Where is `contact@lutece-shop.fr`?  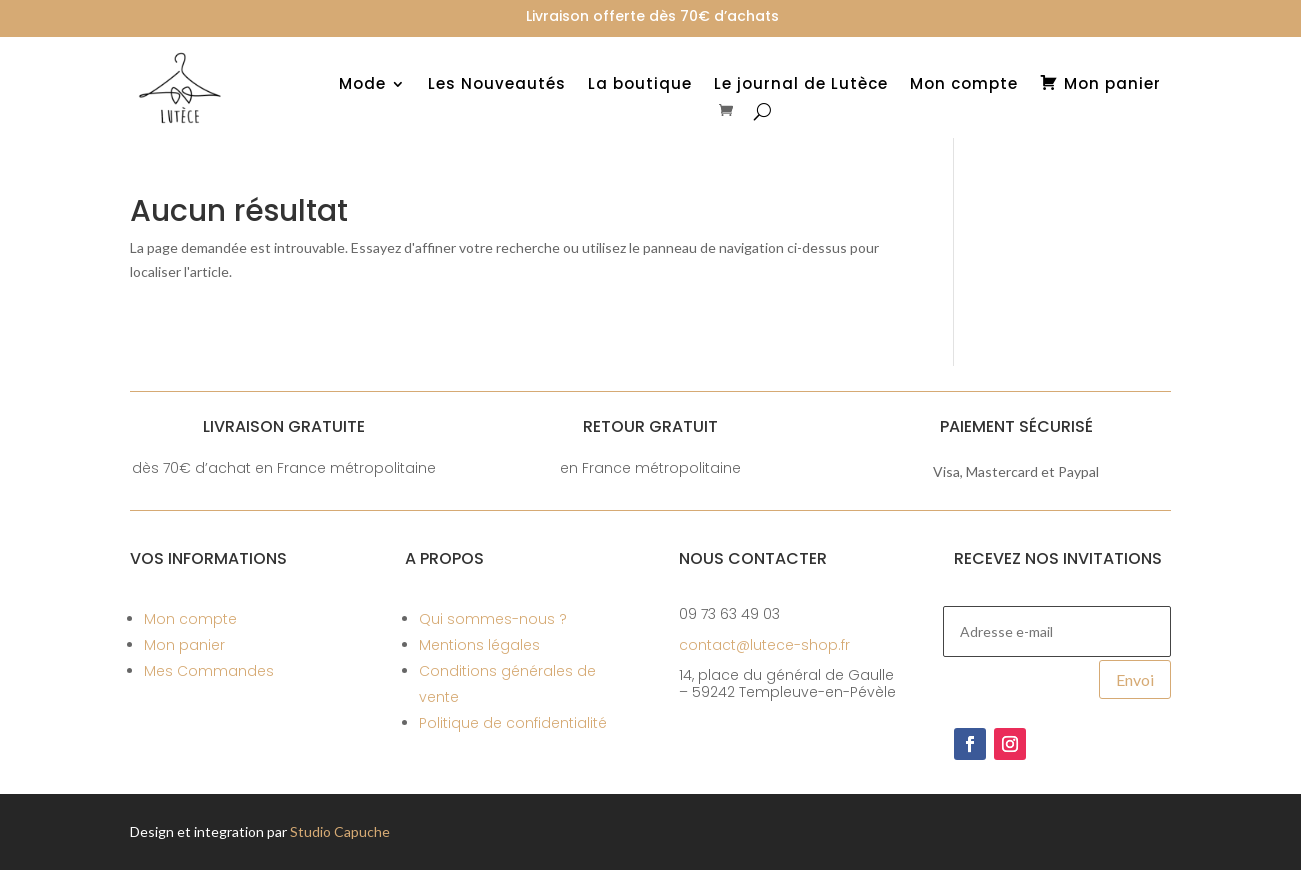 contact@lutece-shop.fr is located at coordinates (764, 645).